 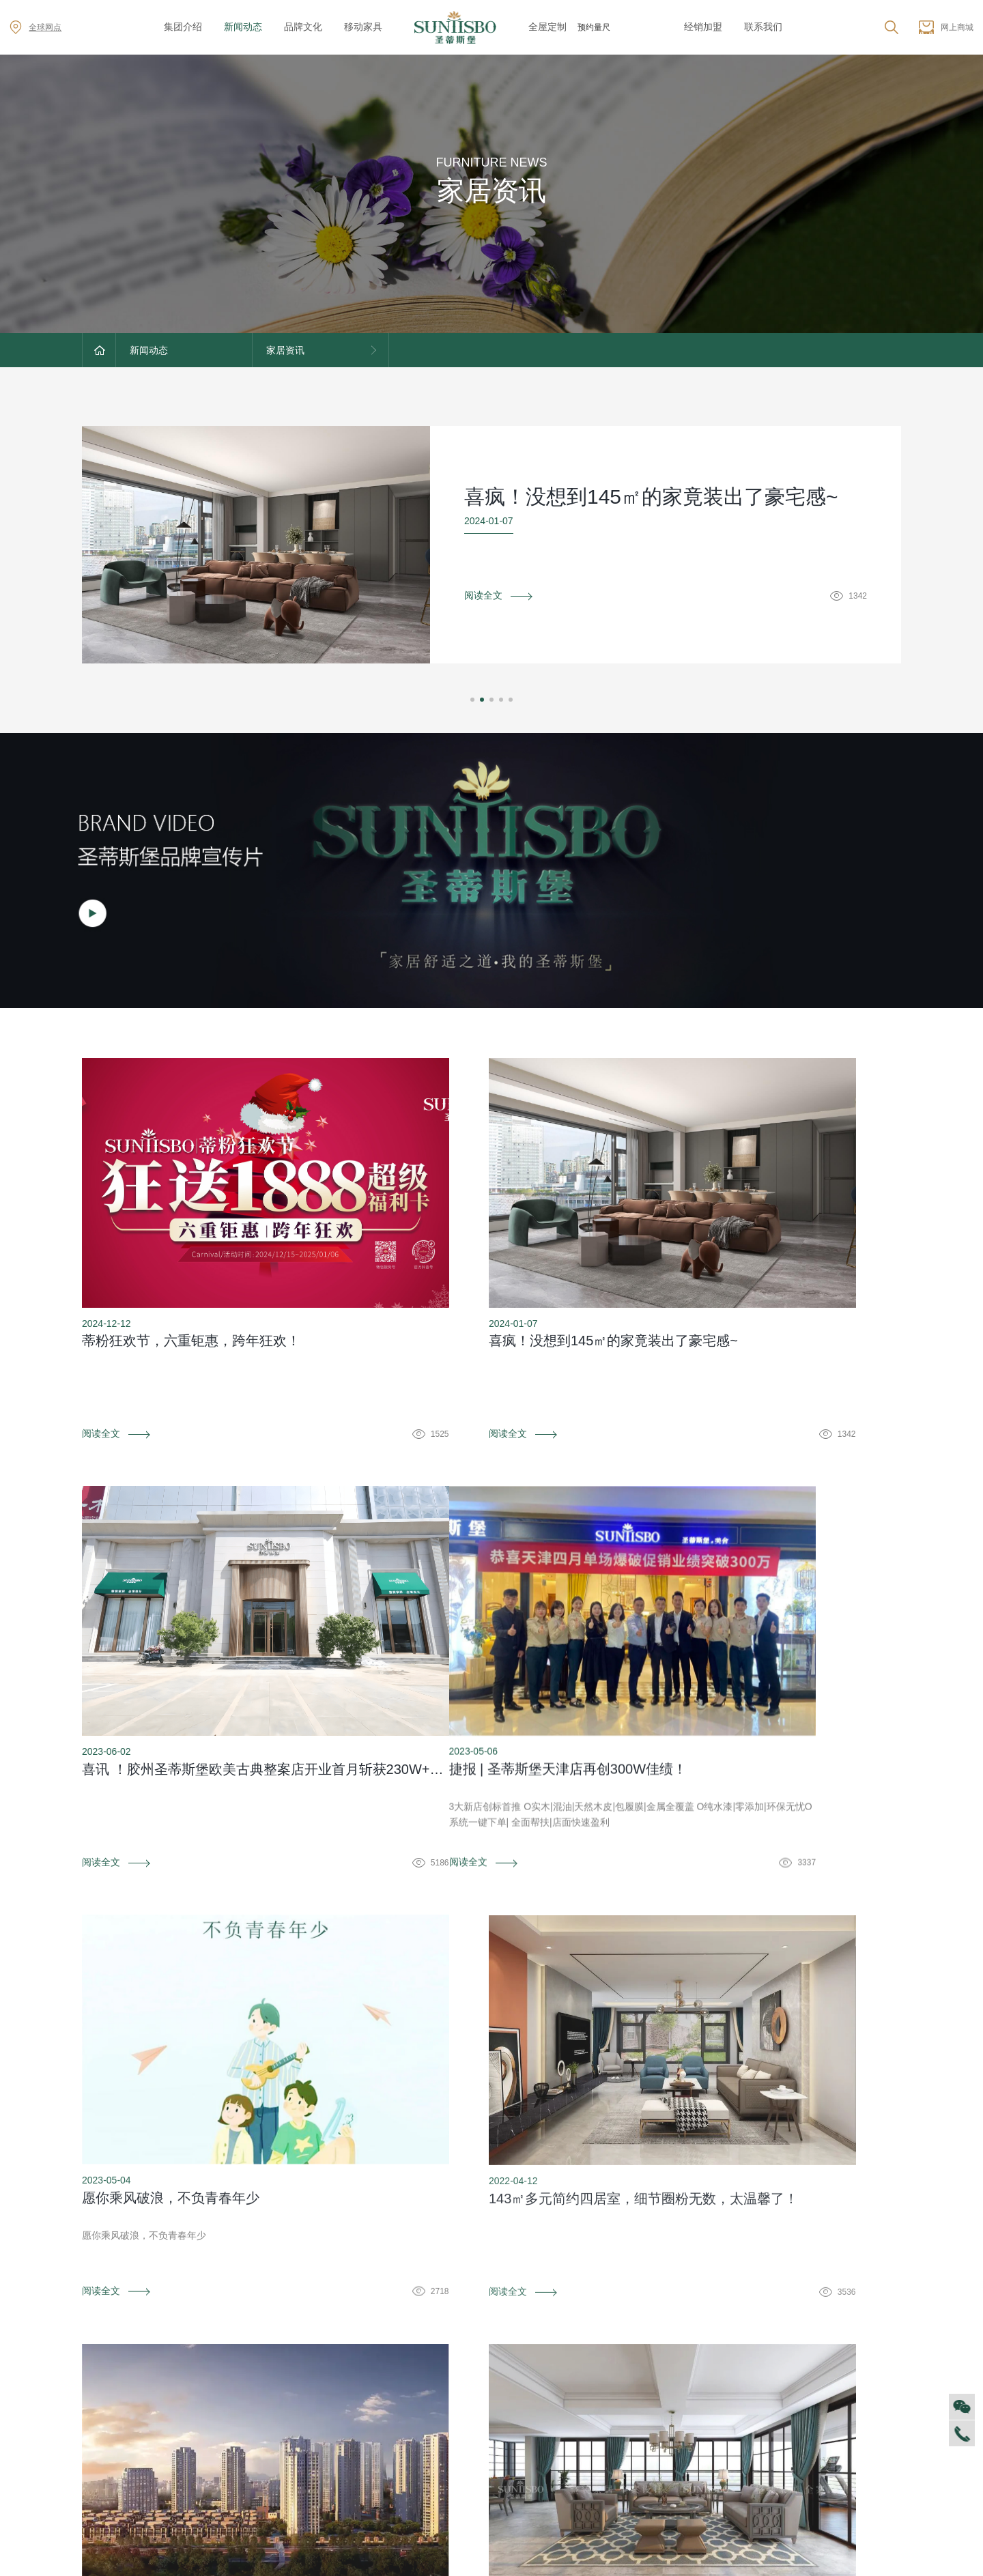 What do you see at coordinates (107, 2440) in the screenshot?
I see `VR全景展厅` at bounding box center [107, 2440].